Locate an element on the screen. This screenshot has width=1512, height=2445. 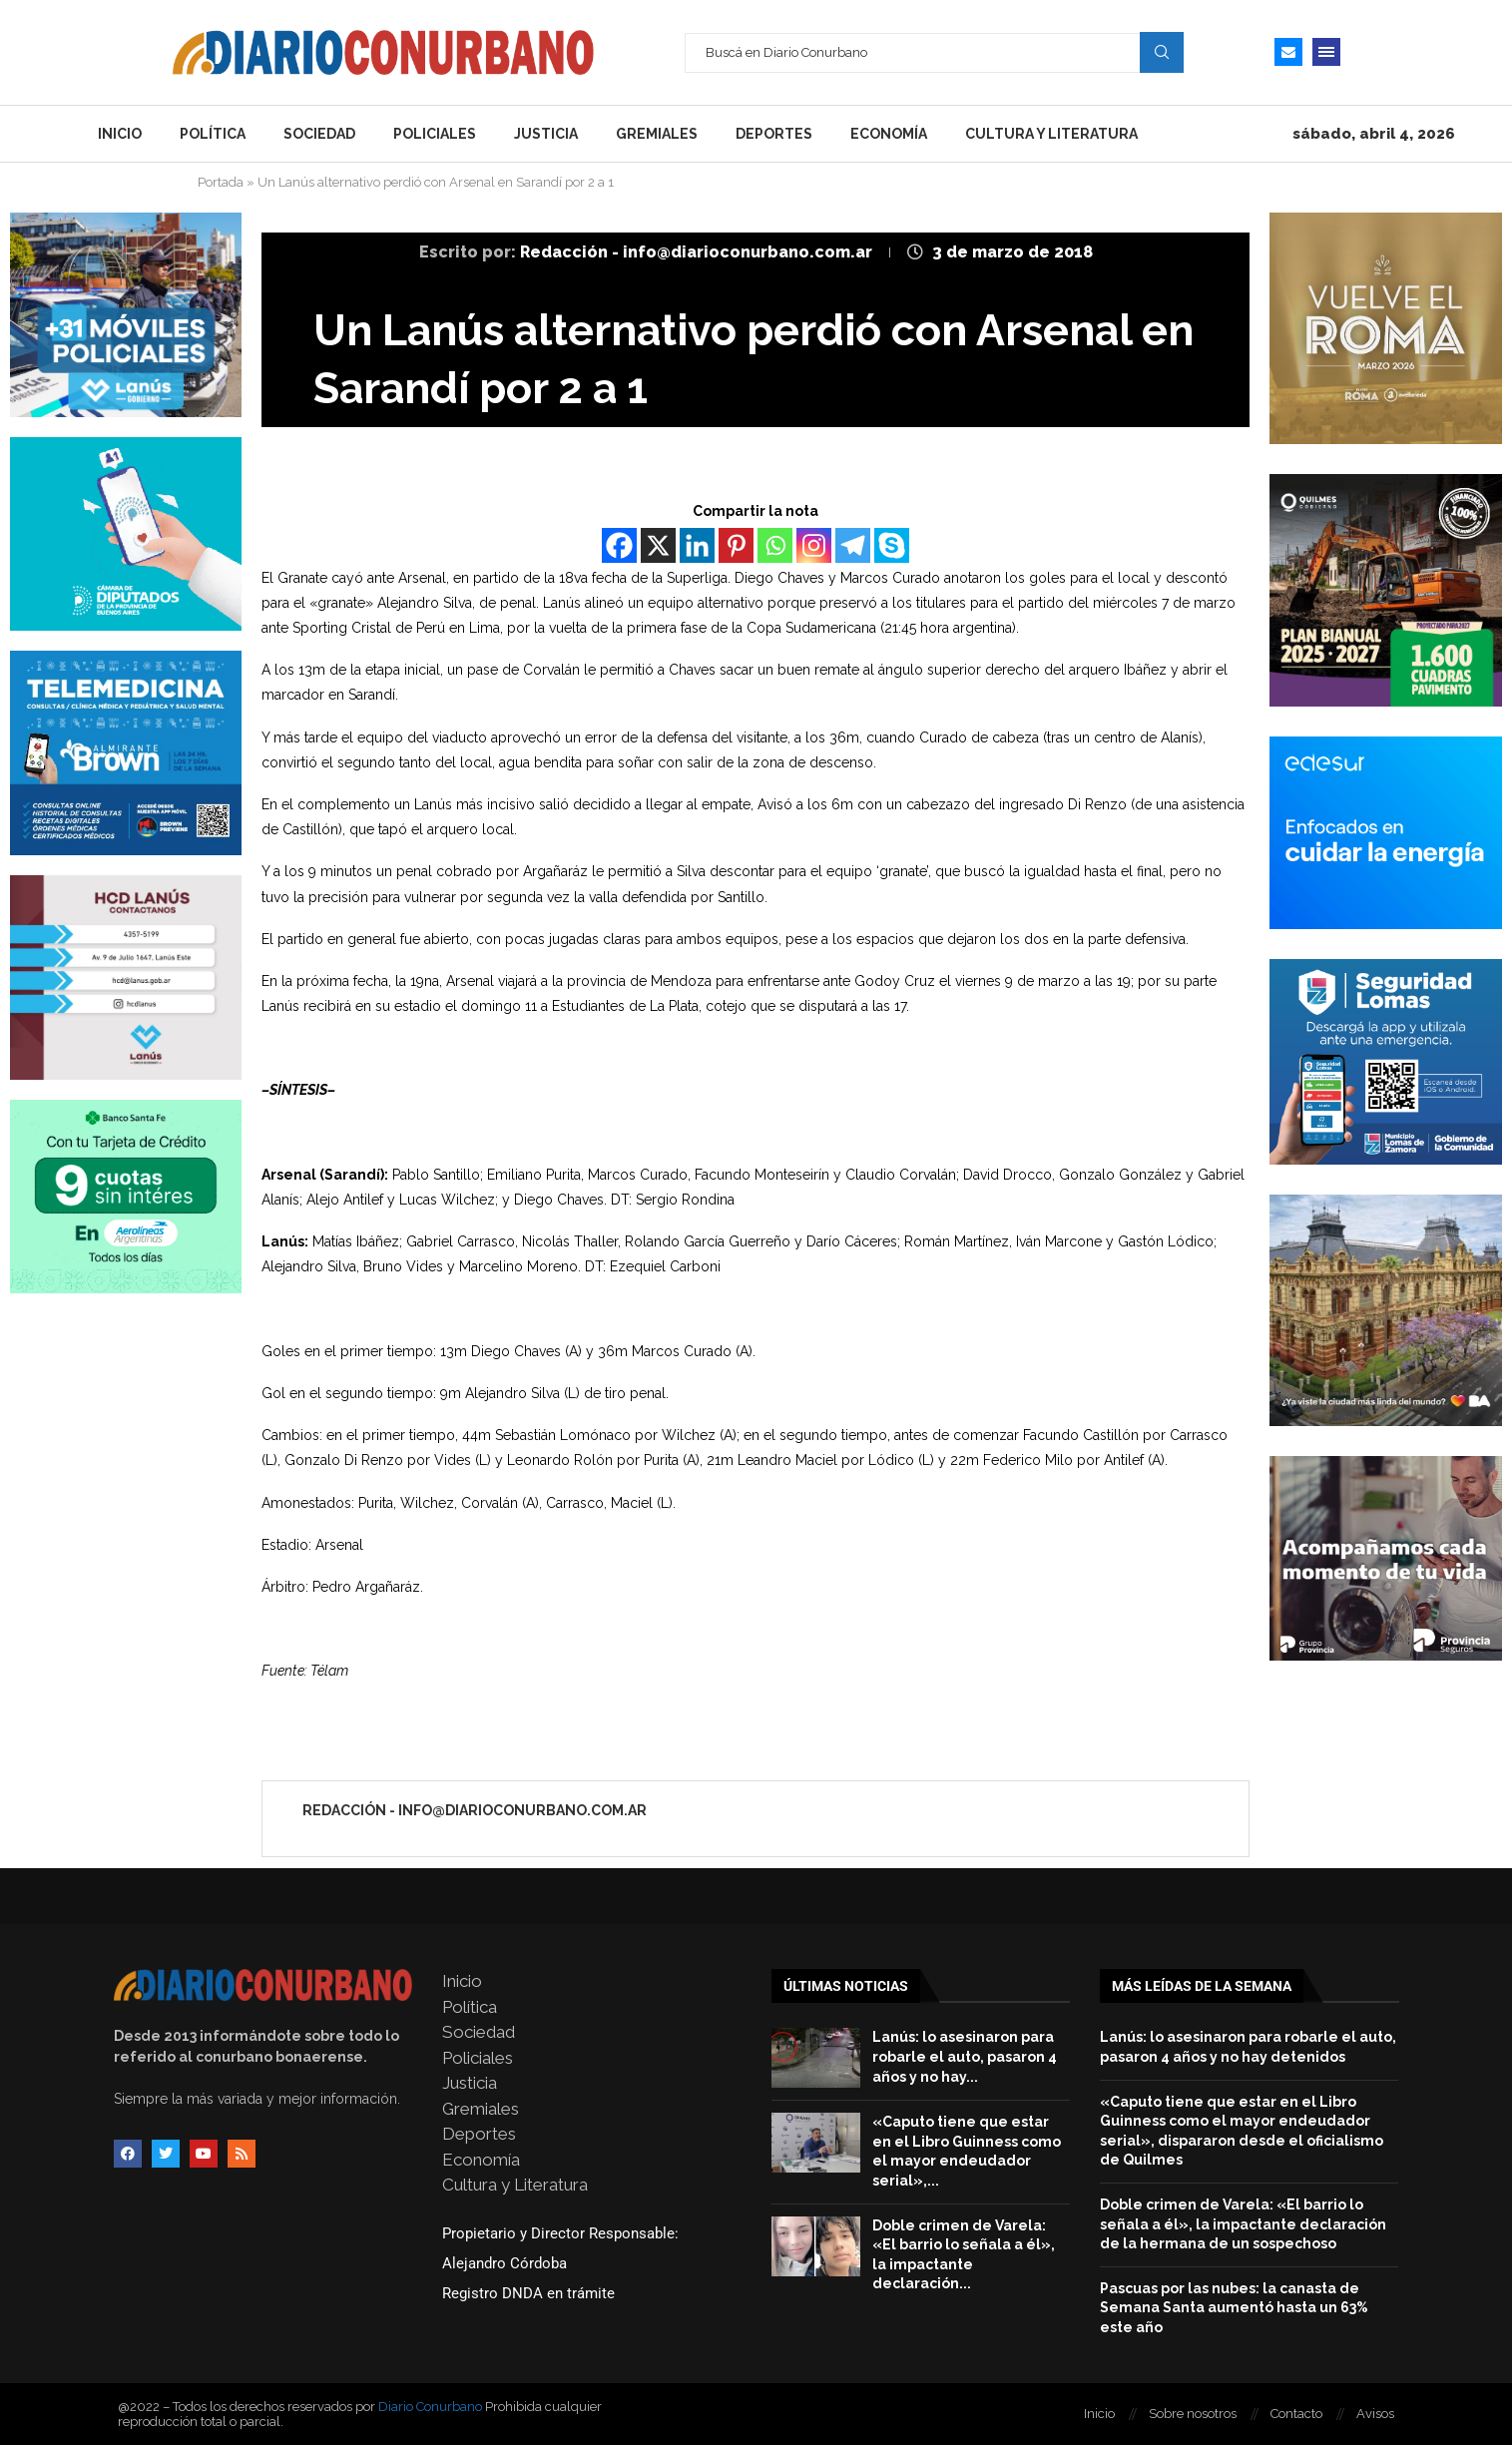
[Pinterest] is located at coordinates (736, 545).